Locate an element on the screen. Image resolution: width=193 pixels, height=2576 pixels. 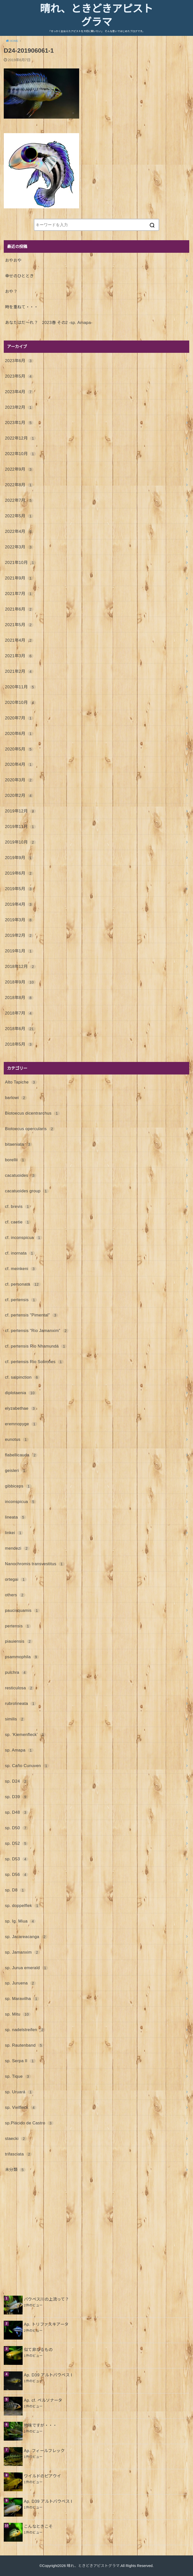
cacatuoides is located at coordinates (20, 1175).